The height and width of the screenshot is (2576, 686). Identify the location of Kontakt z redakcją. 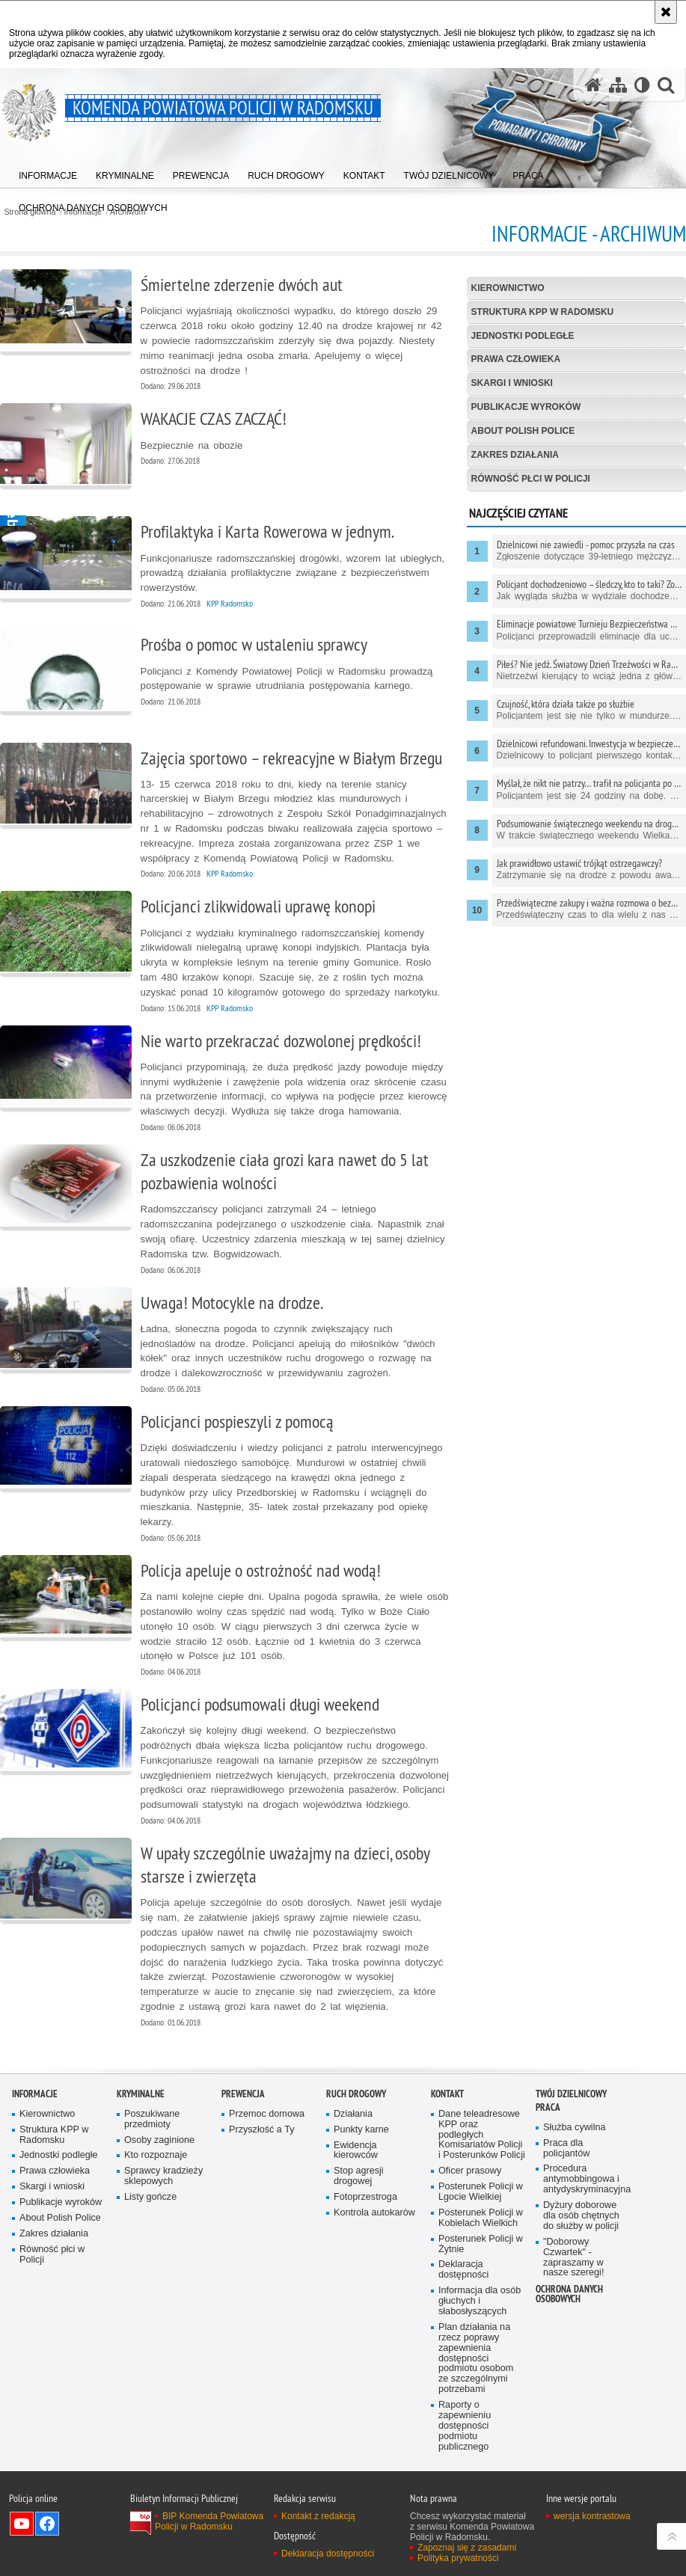
(318, 2516).